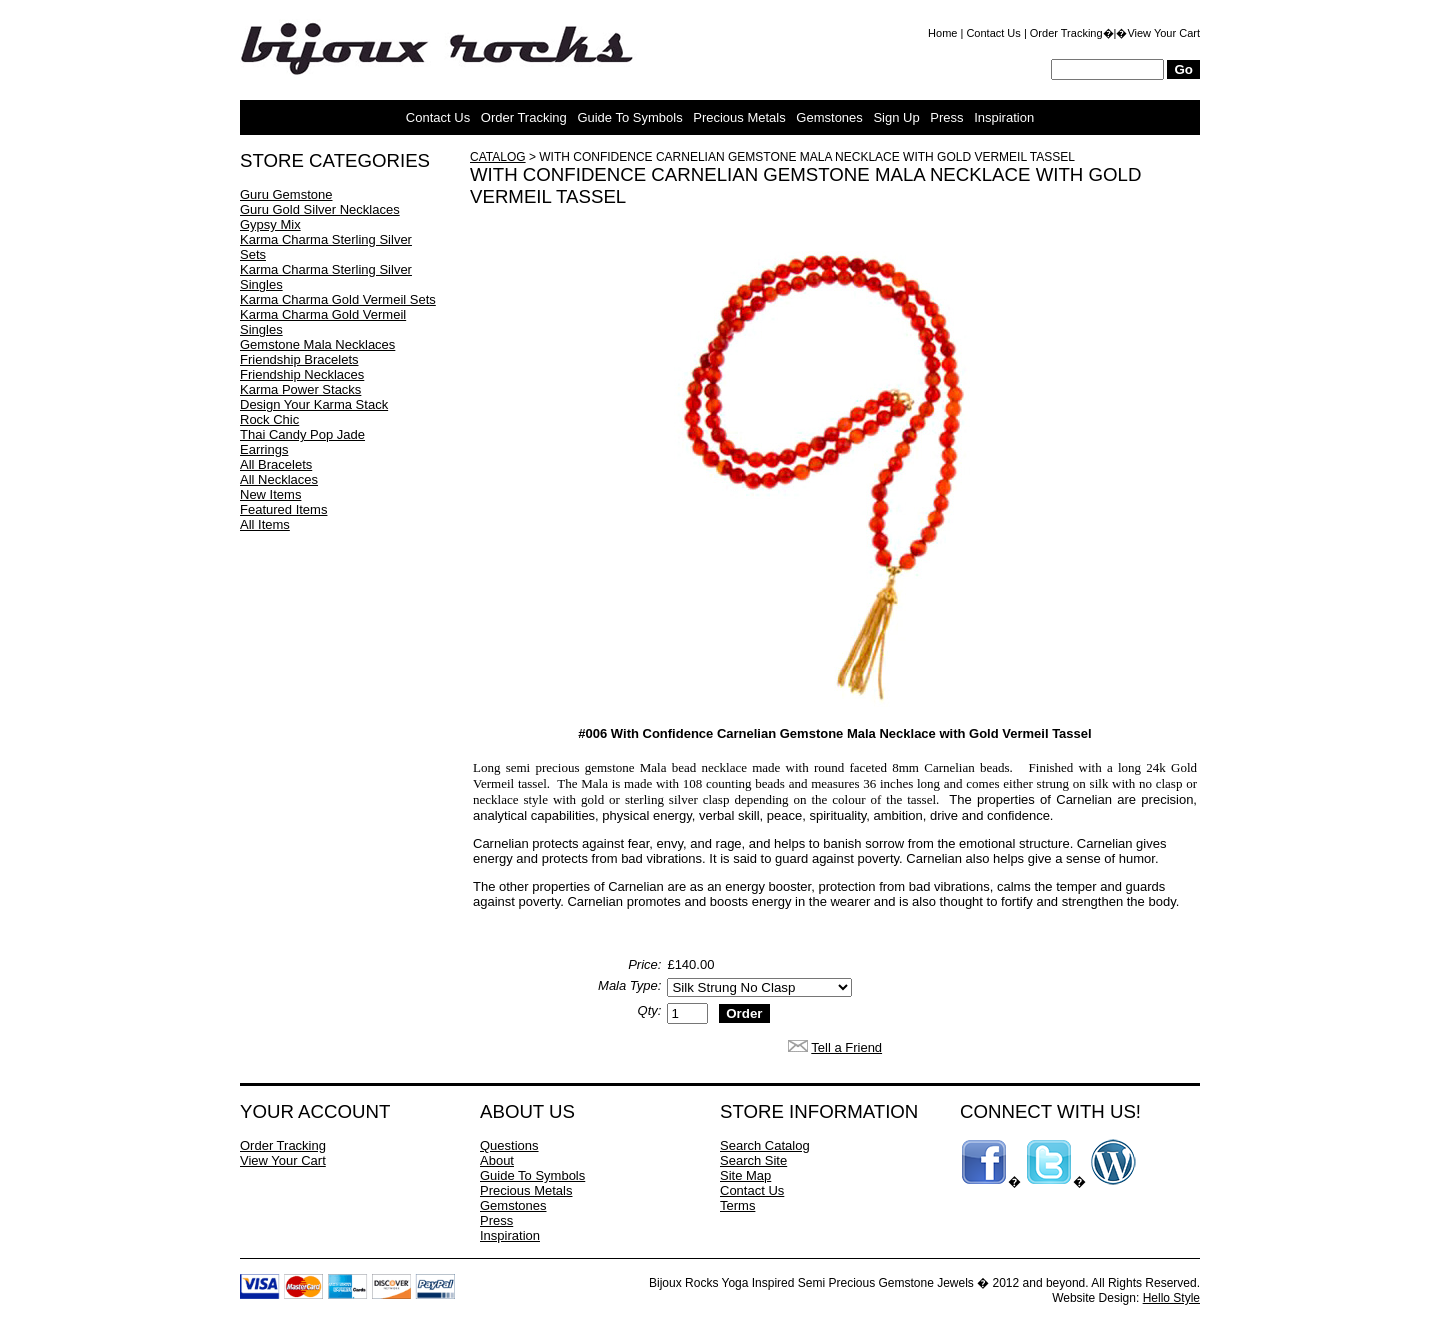 This screenshot has height=1320, width=1440. What do you see at coordinates (829, 117) in the screenshot?
I see `Gemstones` at bounding box center [829, 117].